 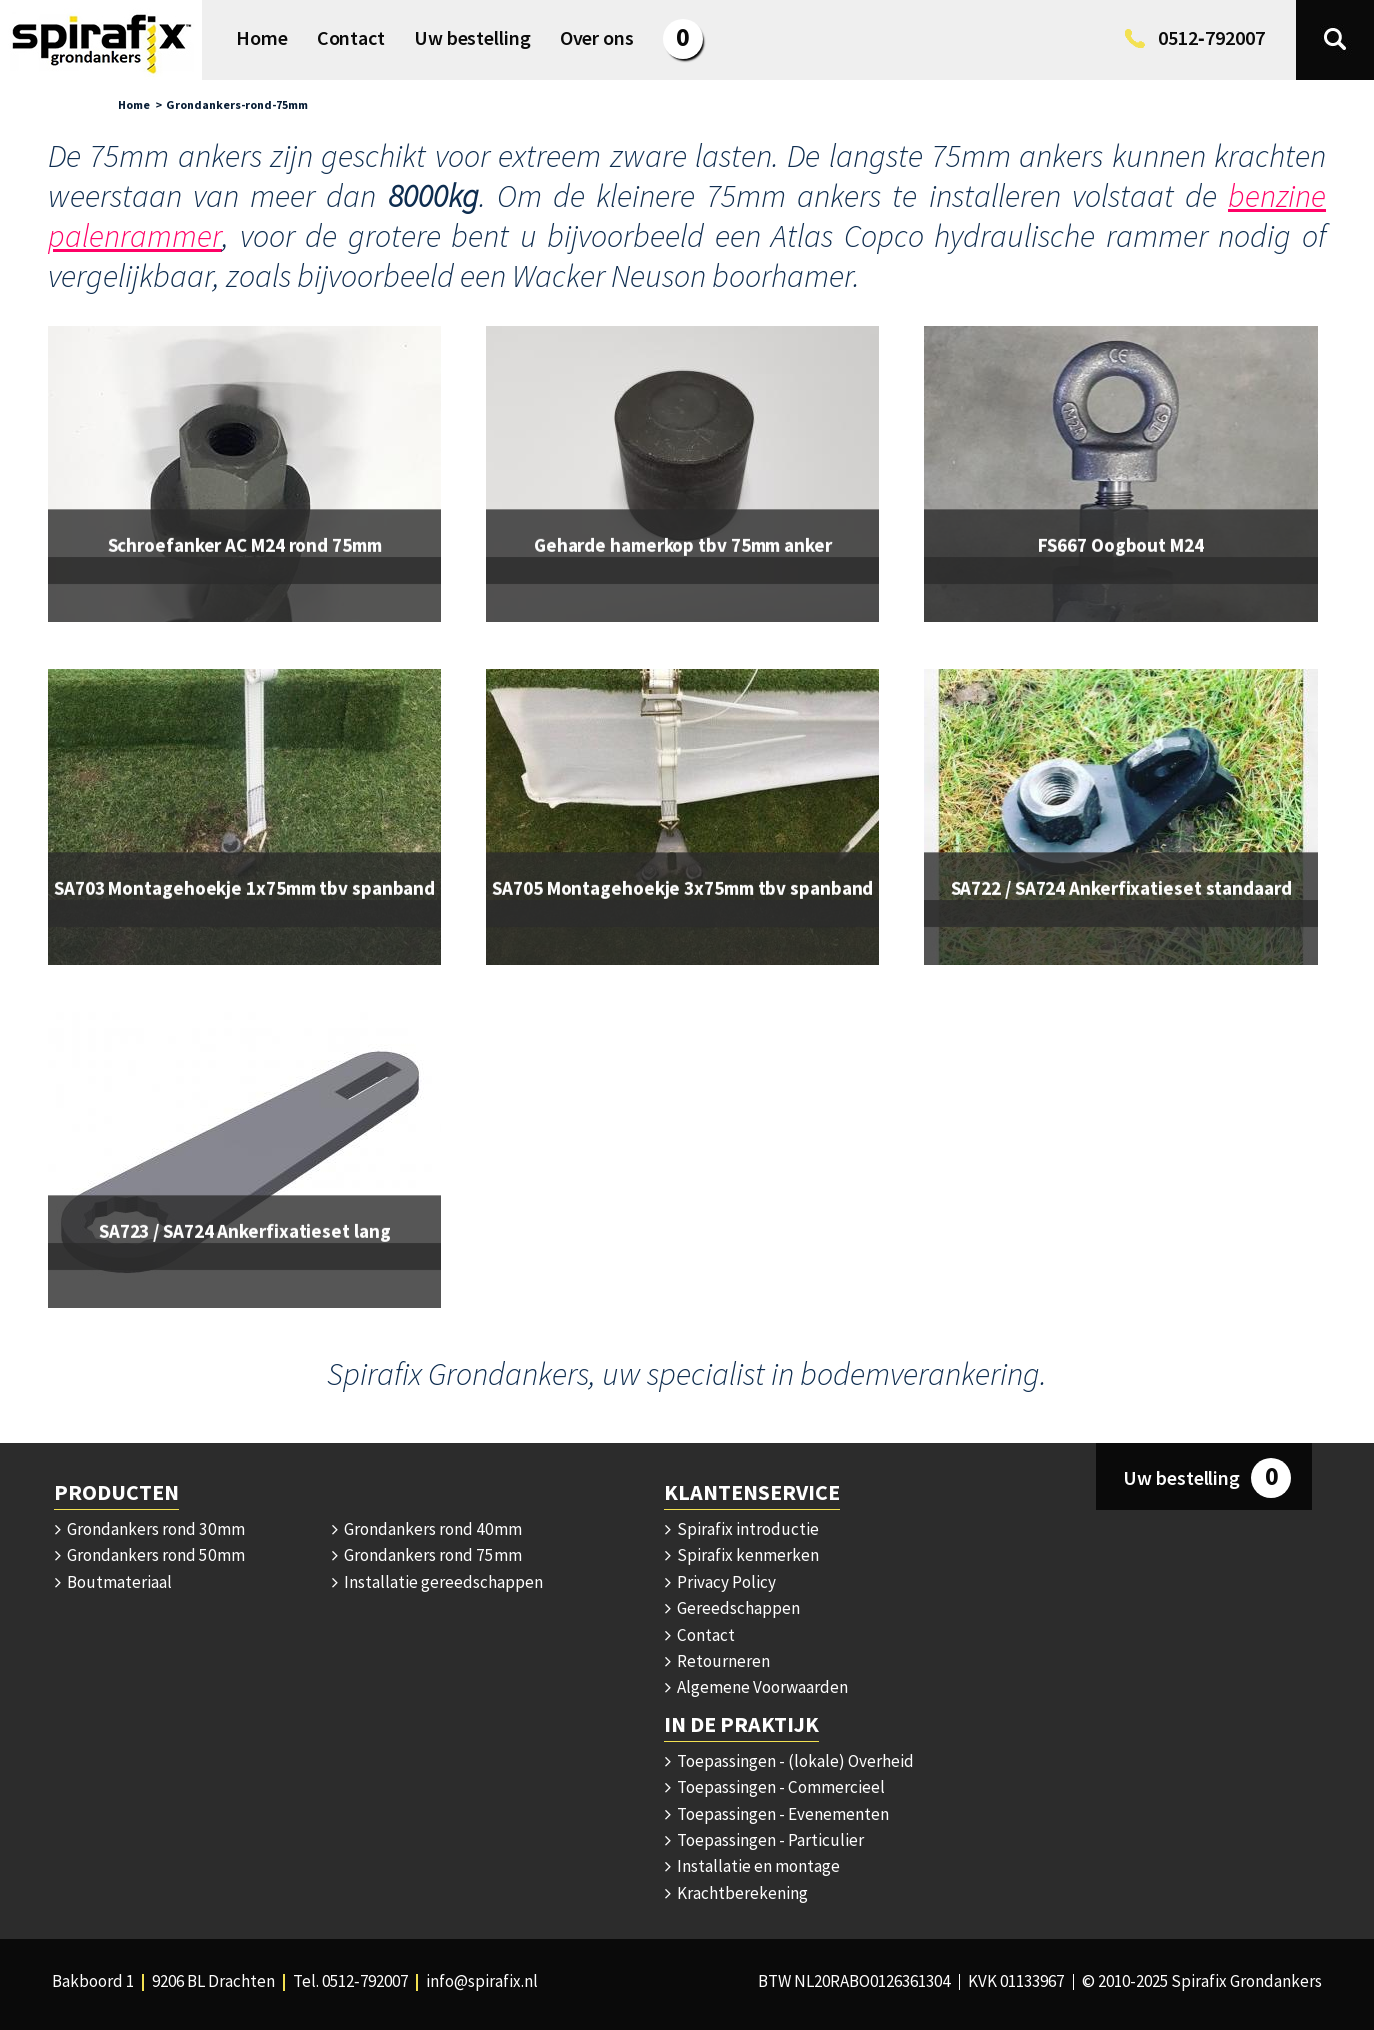 I want to click on Boutmateriaal, so click(x=113, y=1582).